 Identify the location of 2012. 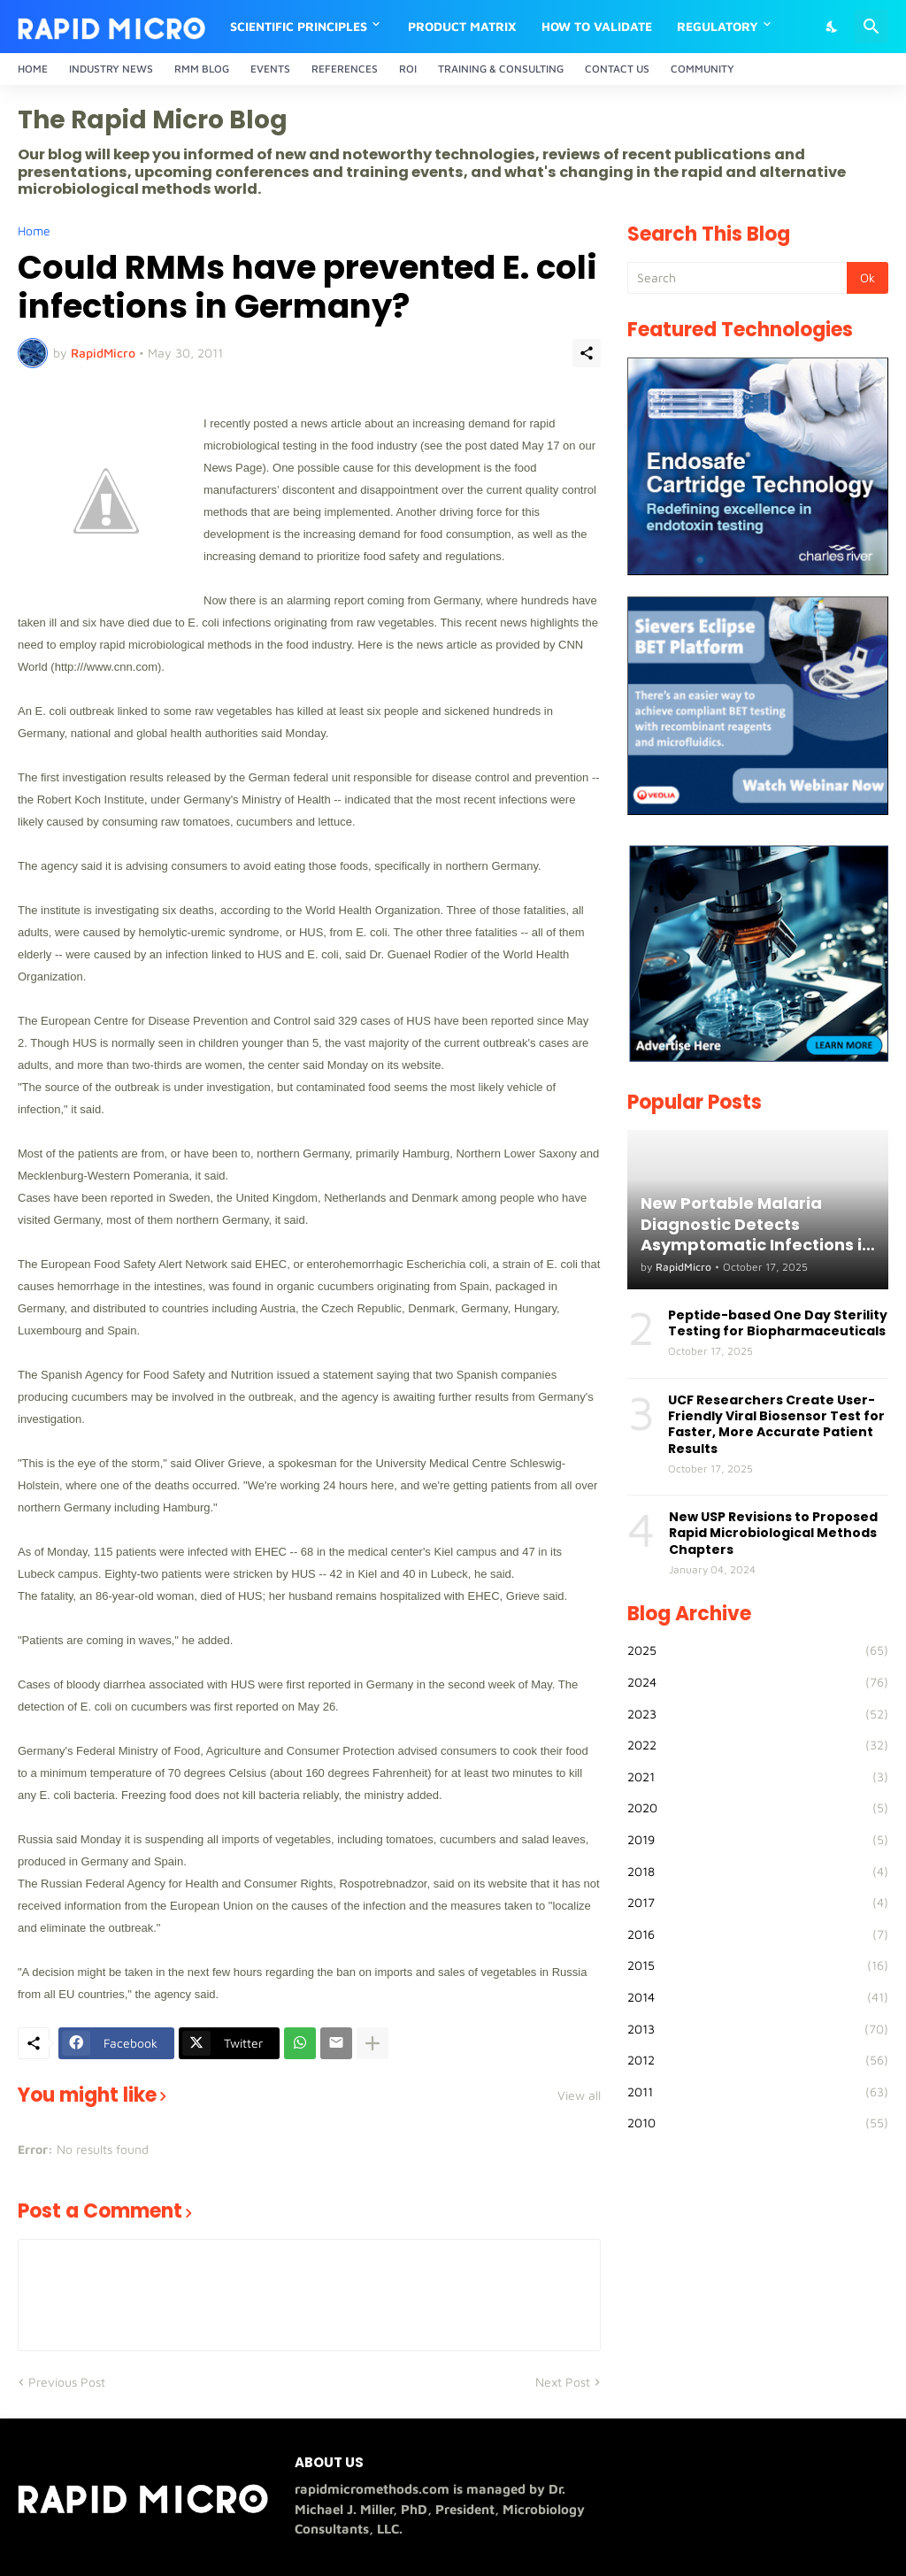
(757, 2060).